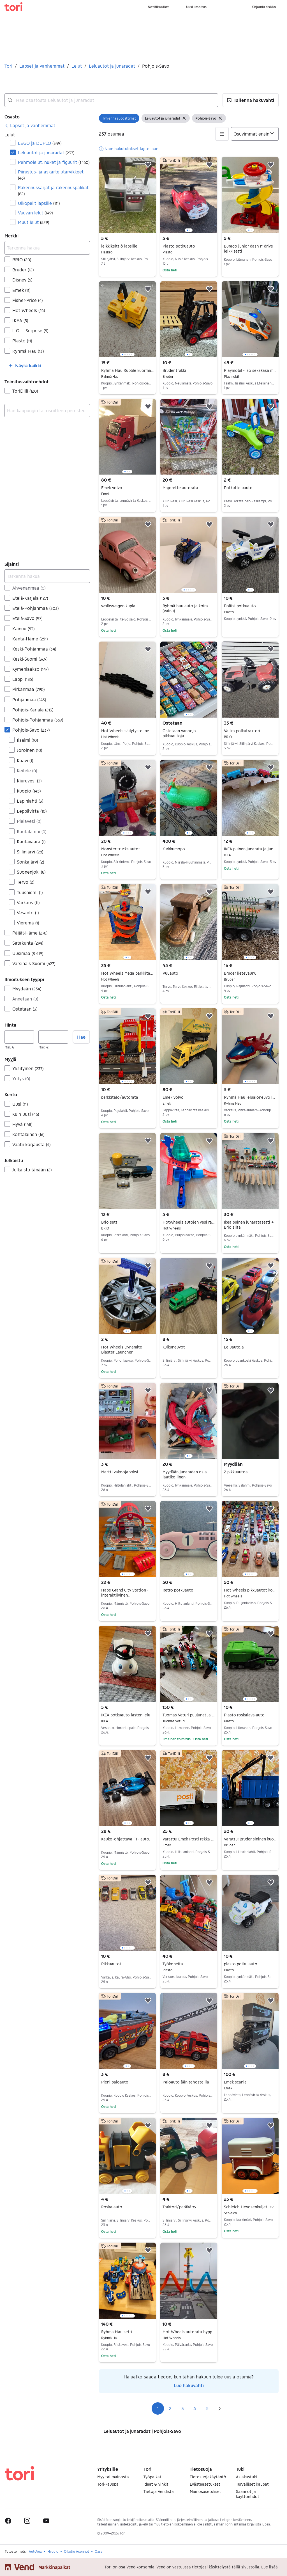  I want to click on 1 [Sivu 1], so click(158, 2408).